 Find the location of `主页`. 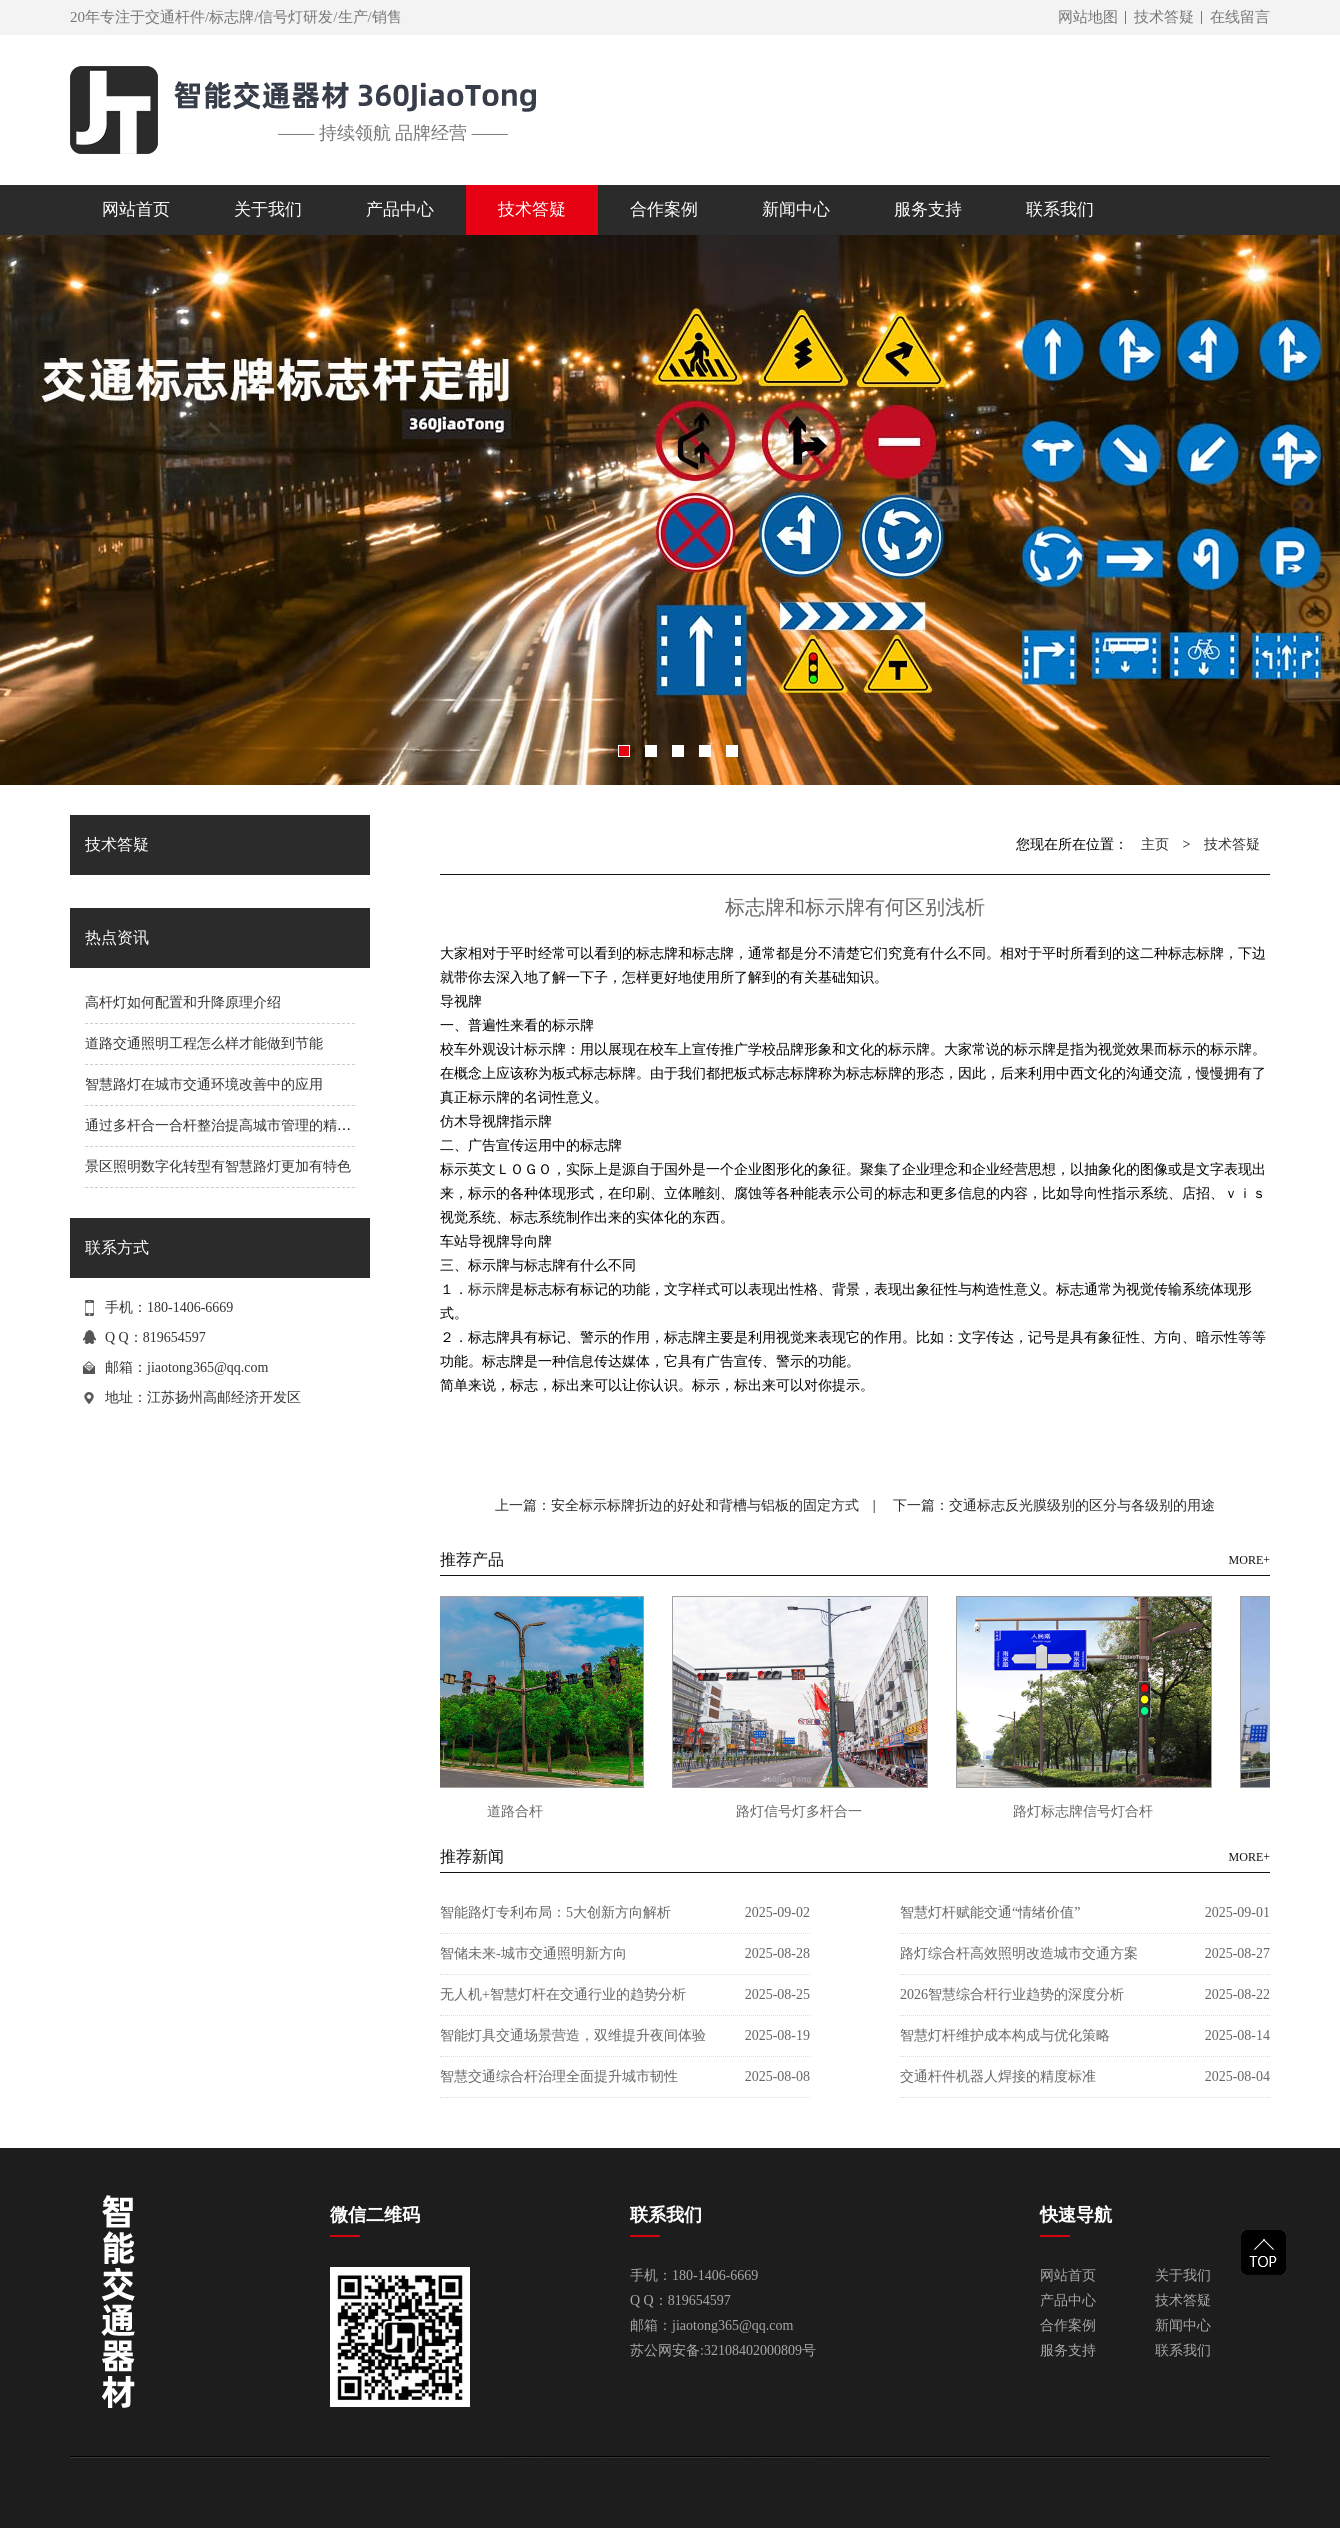

主页 is located at coordinates (1155, 844).